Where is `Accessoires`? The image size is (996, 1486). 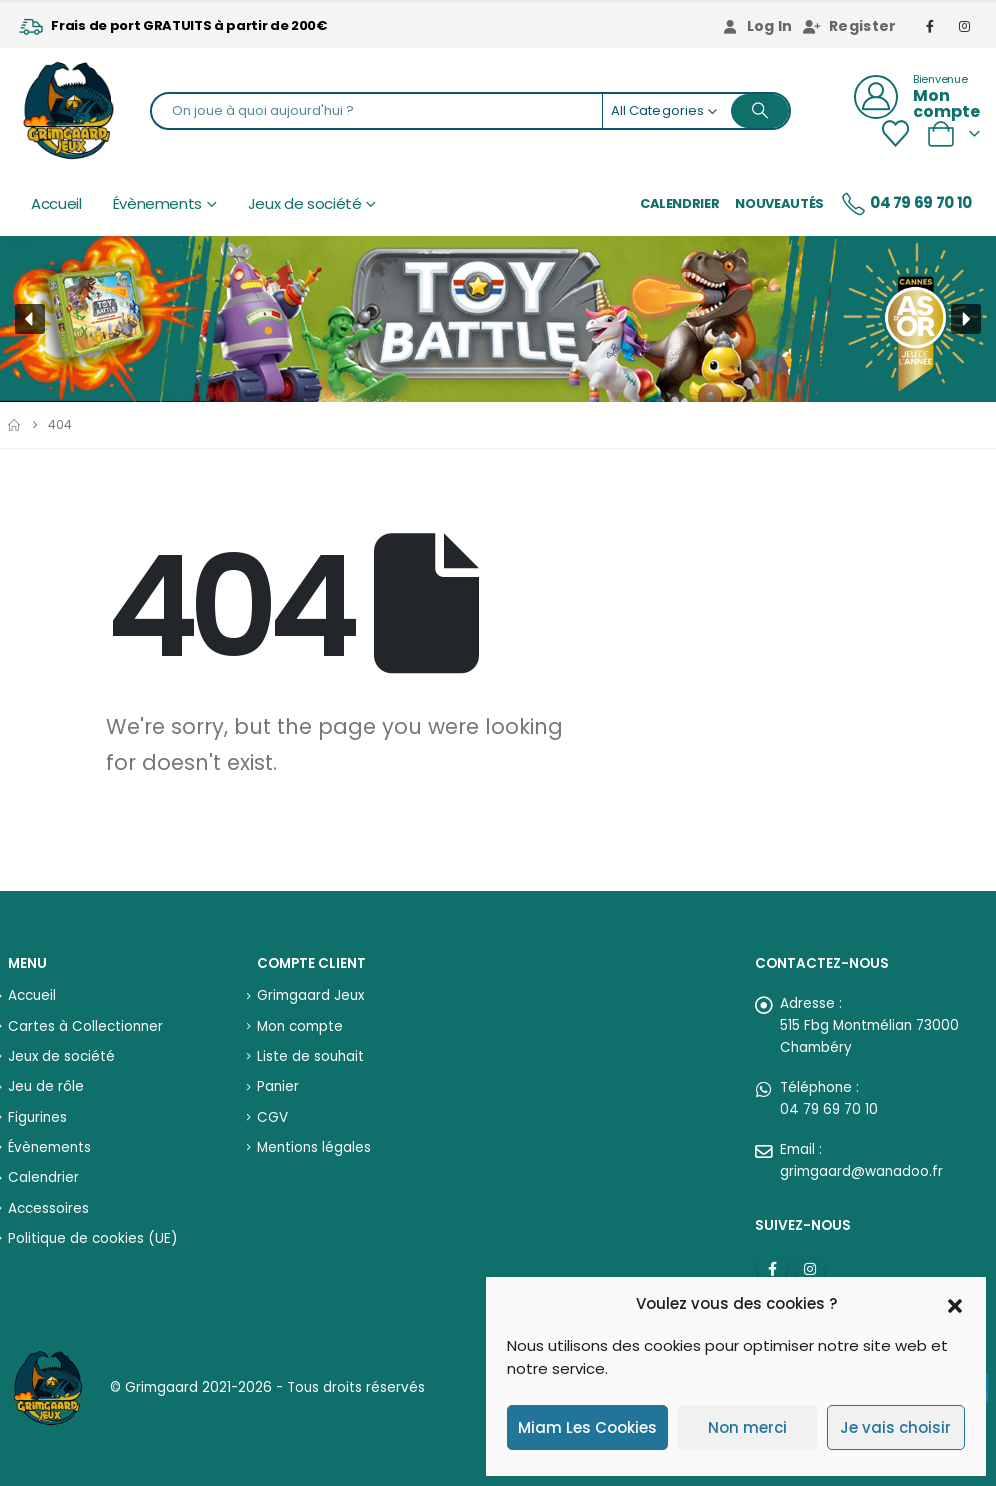
Accessoires is located at coordinates (48, 1208).